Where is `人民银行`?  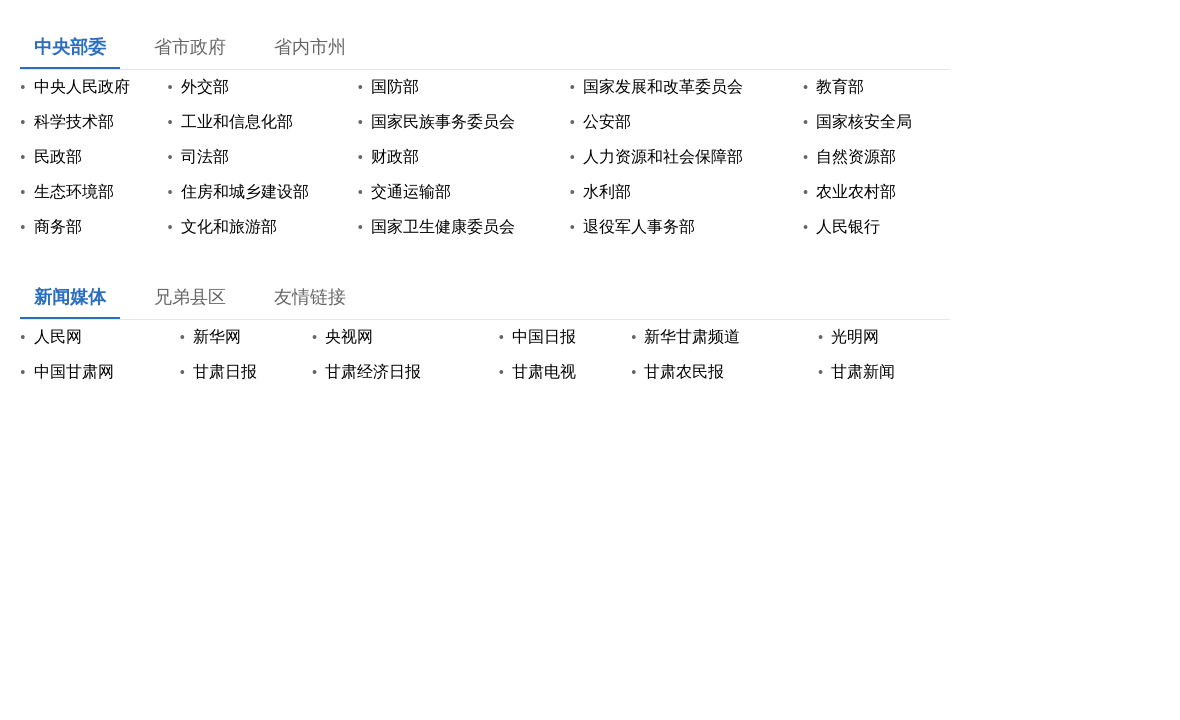
人民银行 is located at coordinates (848, 226).